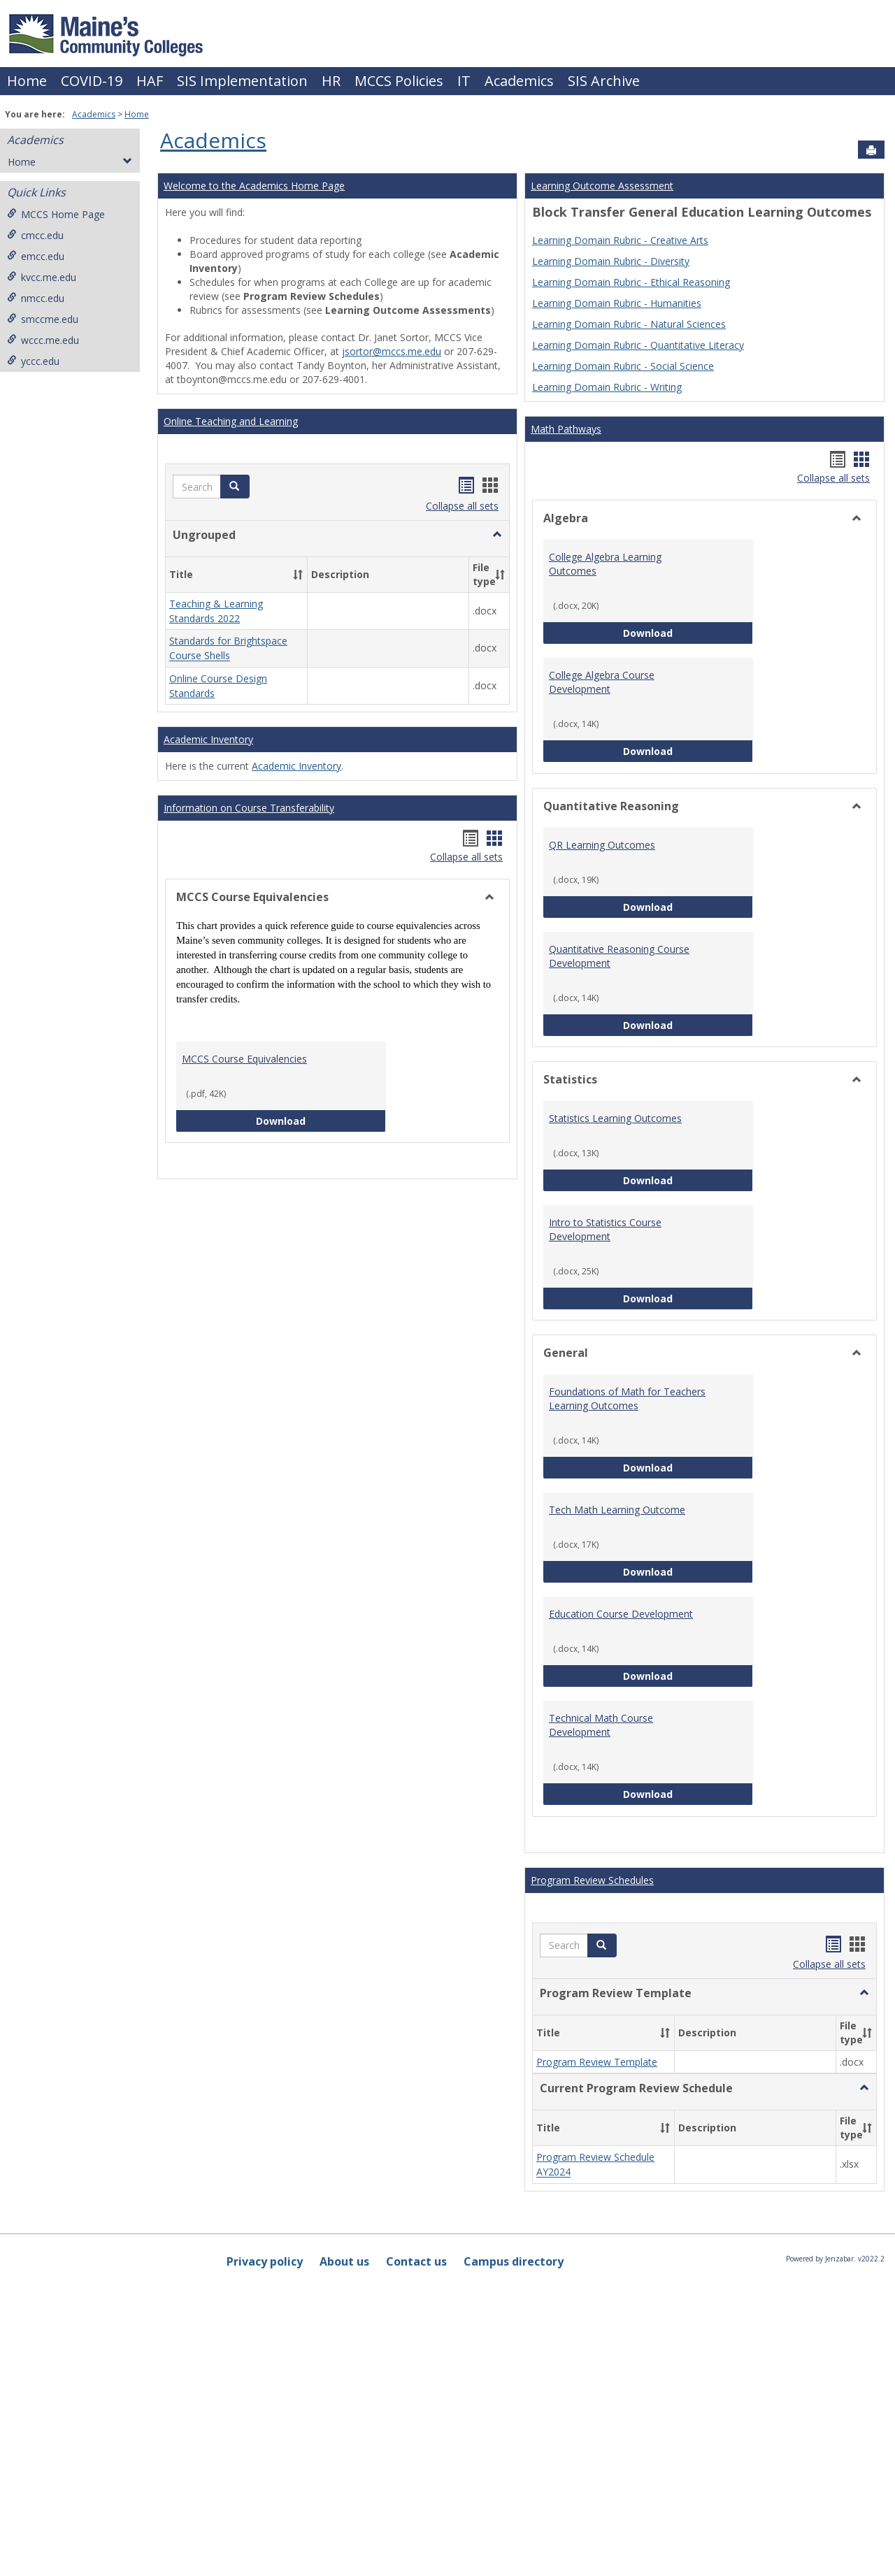 This screenshot has height=2576, width=895. What do you see at coordinates (617, 1509) in the screenshot?
I see `Tech Math Learning Outcome` at bounding box center [617, 1509].